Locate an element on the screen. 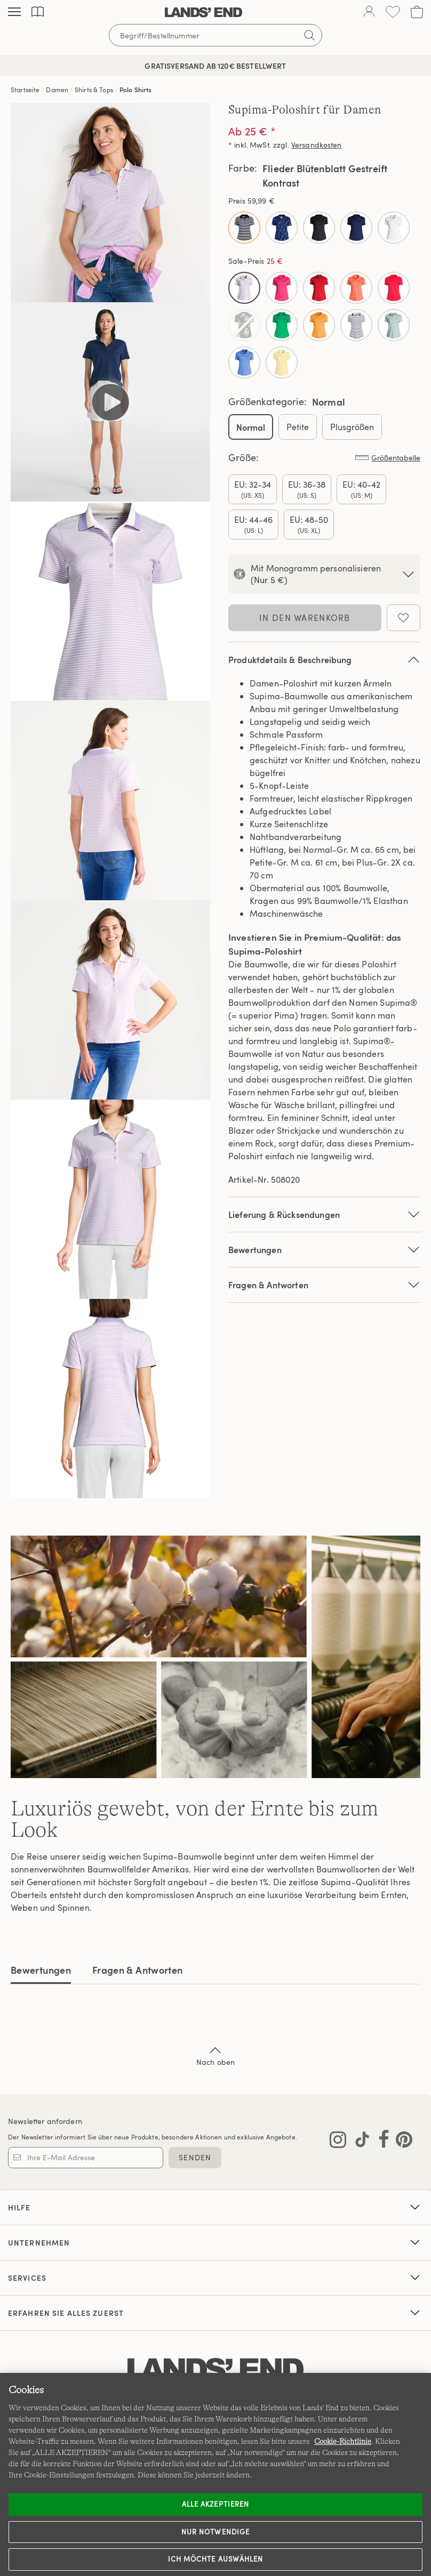  [Select Color Weiß/Marine Gestreift Kontrast] is located at coordinates (356, 325).